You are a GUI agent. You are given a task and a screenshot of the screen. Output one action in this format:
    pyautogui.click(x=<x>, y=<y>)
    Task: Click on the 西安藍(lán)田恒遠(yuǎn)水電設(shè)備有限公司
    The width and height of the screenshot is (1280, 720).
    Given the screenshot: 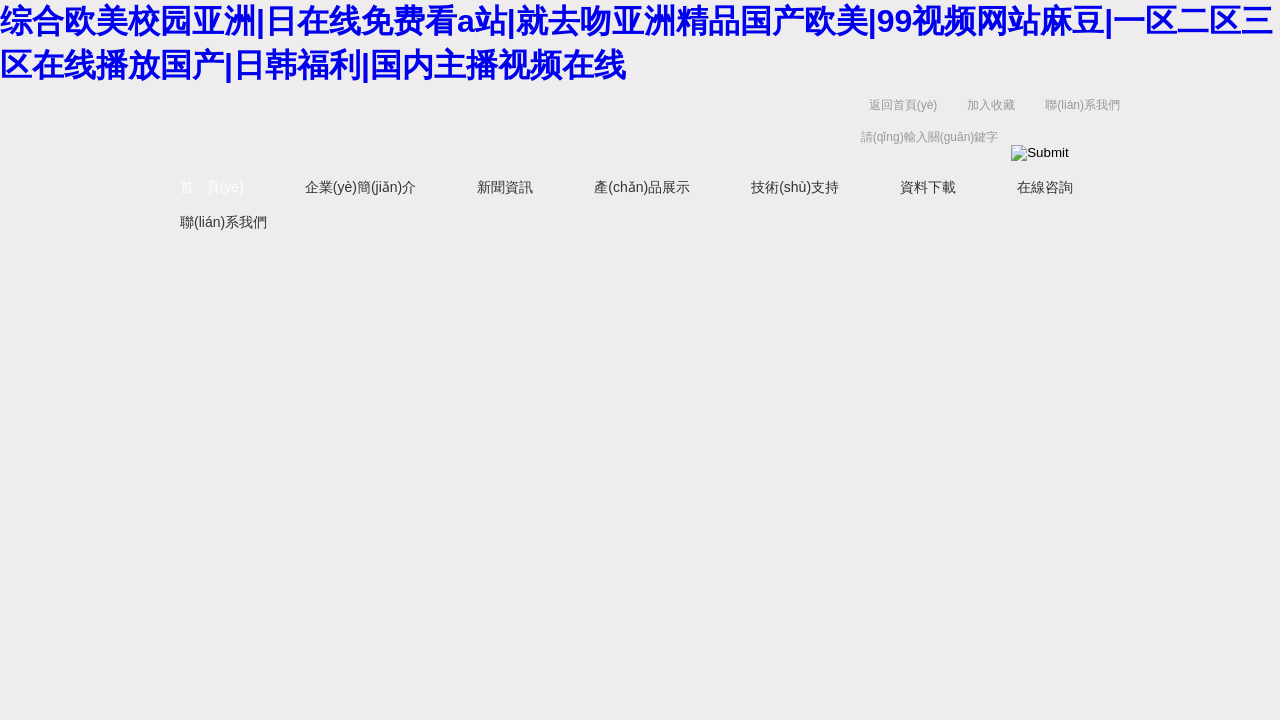 What is the action you would take?
    pyautogui.click(x=375, y=125)
    